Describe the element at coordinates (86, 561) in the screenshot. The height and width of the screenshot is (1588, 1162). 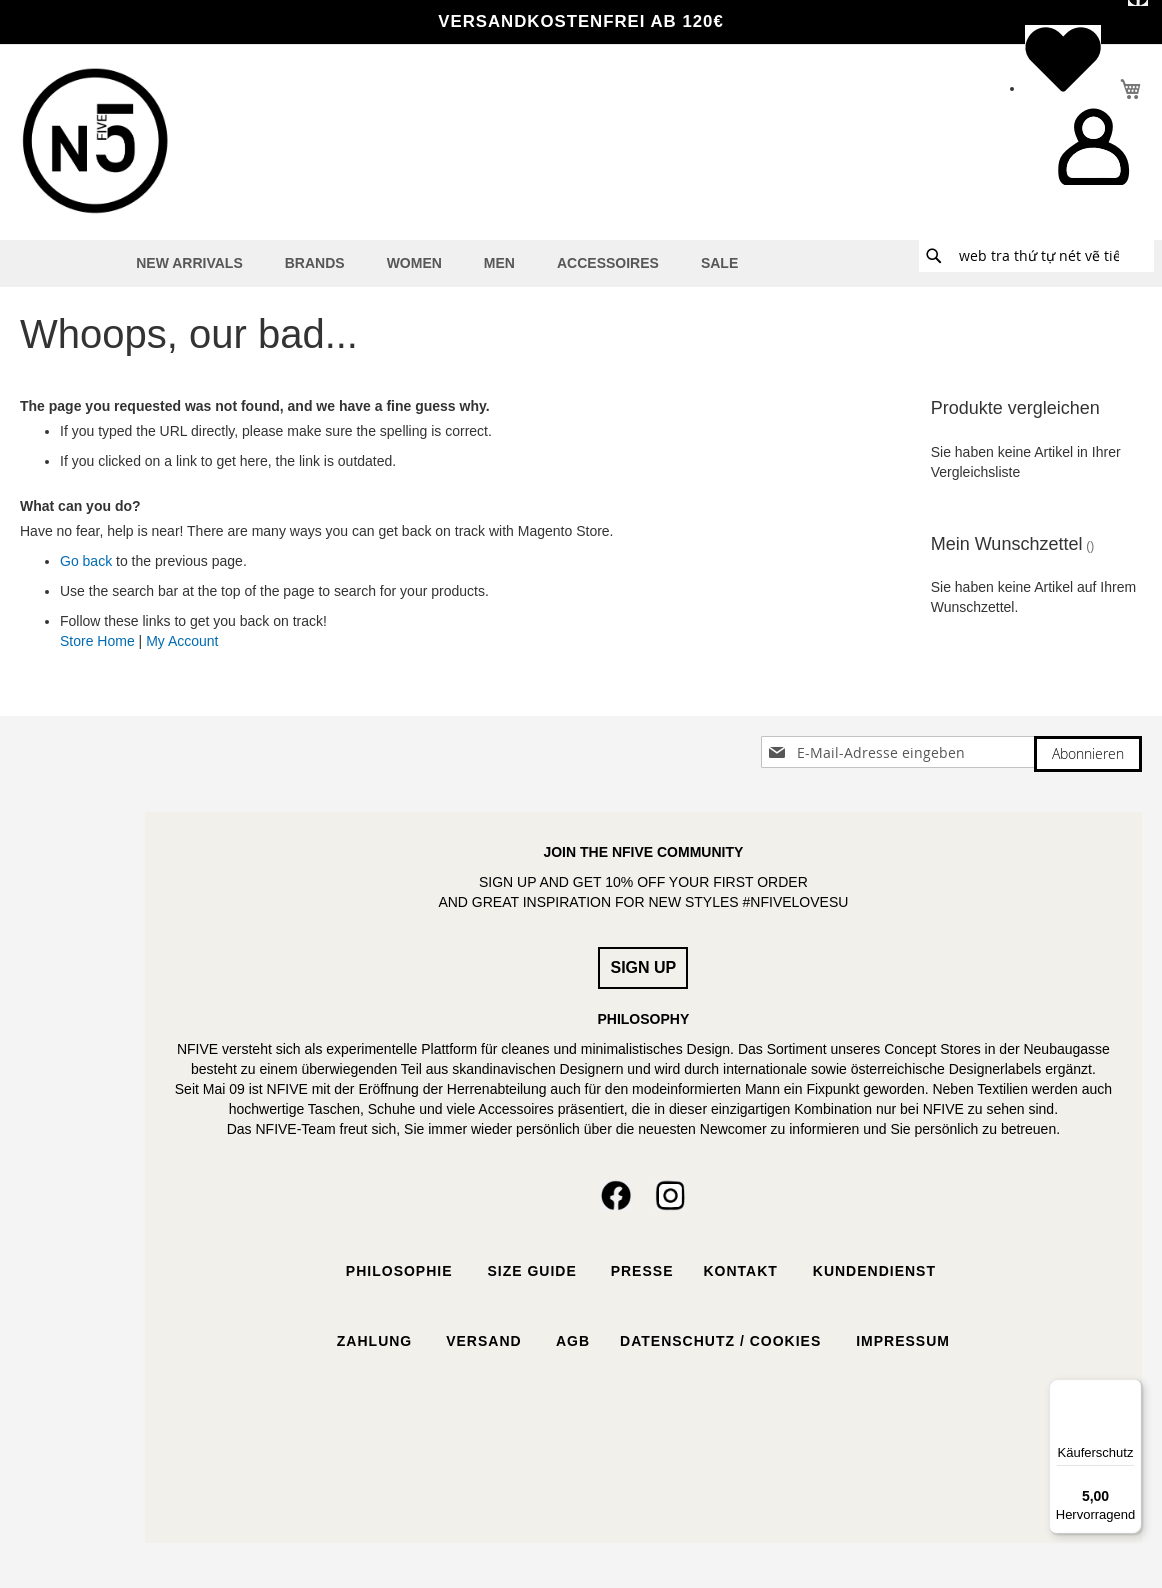
I see `Go back` at that location.